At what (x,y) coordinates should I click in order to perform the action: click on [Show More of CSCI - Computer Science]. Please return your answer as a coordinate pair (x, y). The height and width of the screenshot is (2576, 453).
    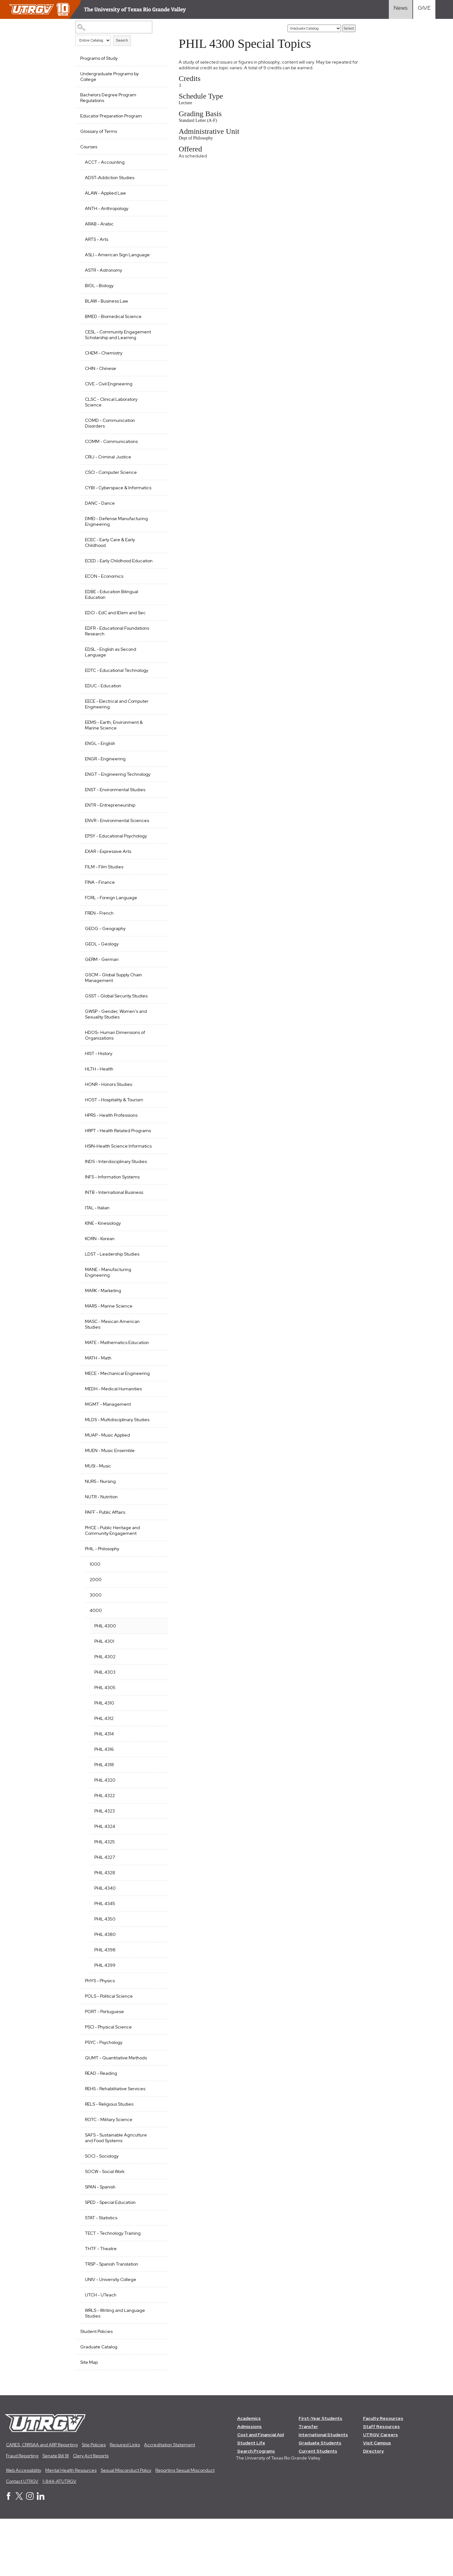
    Looking at the image, I should click on (155, 483).